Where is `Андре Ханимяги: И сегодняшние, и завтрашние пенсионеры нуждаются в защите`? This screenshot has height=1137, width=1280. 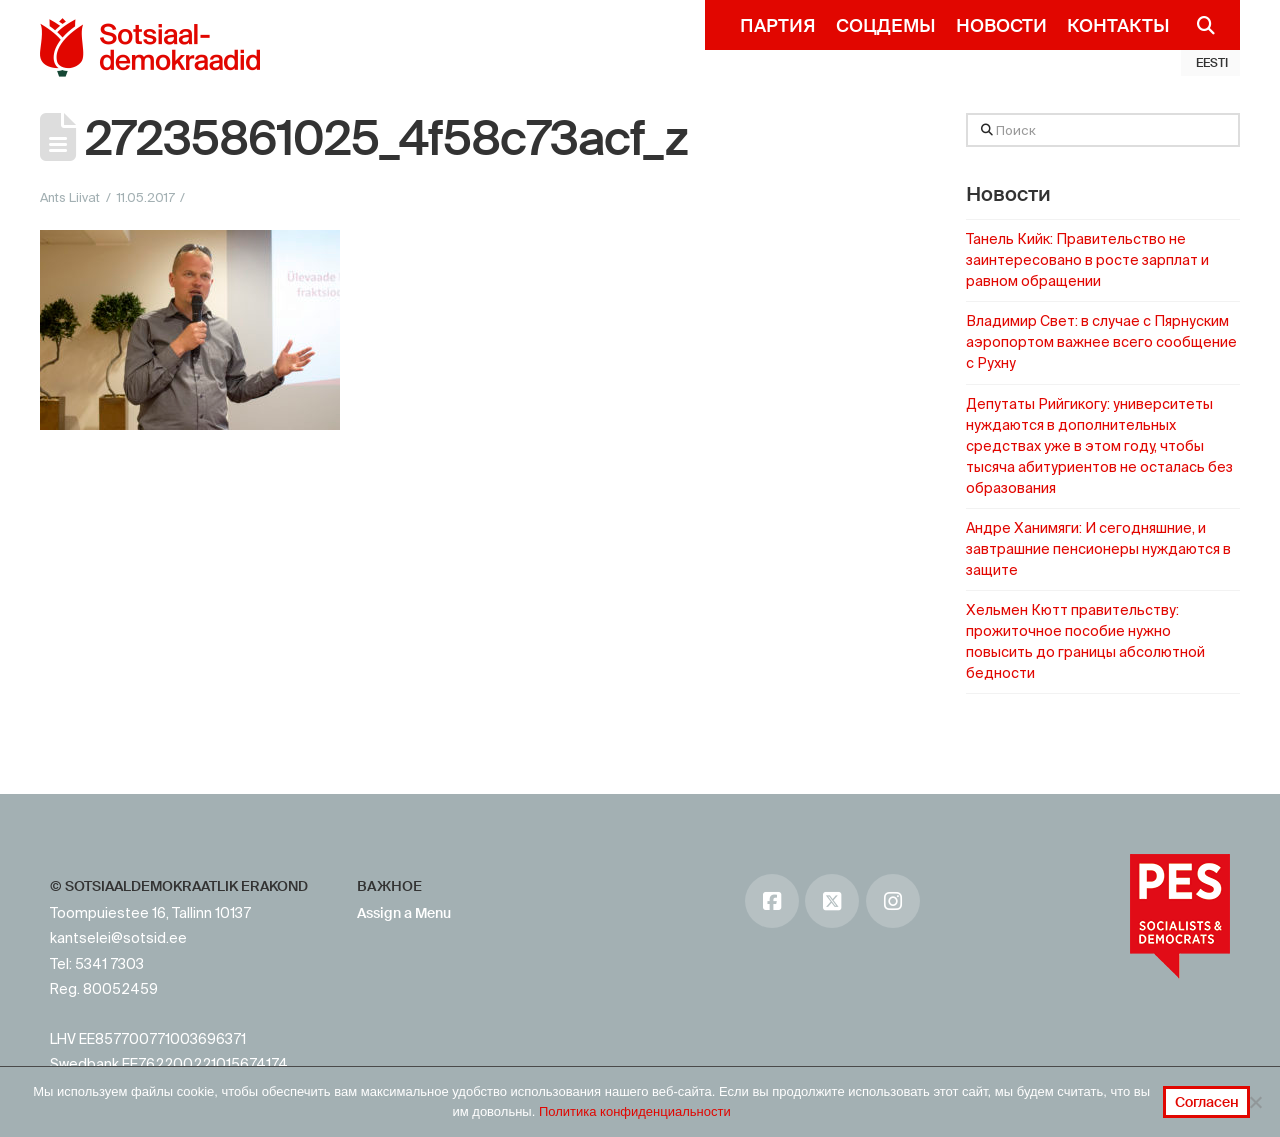 Андре Ханимяги: И сегодняшние, и завтрашние пенсионеры нуждаются в защите is located at coordinates (1098, 549).